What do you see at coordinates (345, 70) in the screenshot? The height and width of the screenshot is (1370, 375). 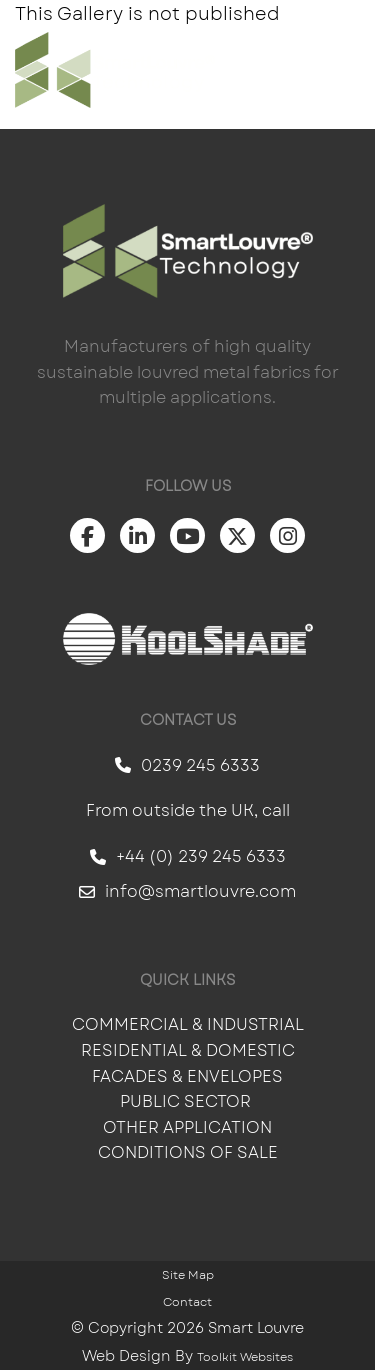 I see `[Click here to open the menu]` at bounding box center [345, 70].